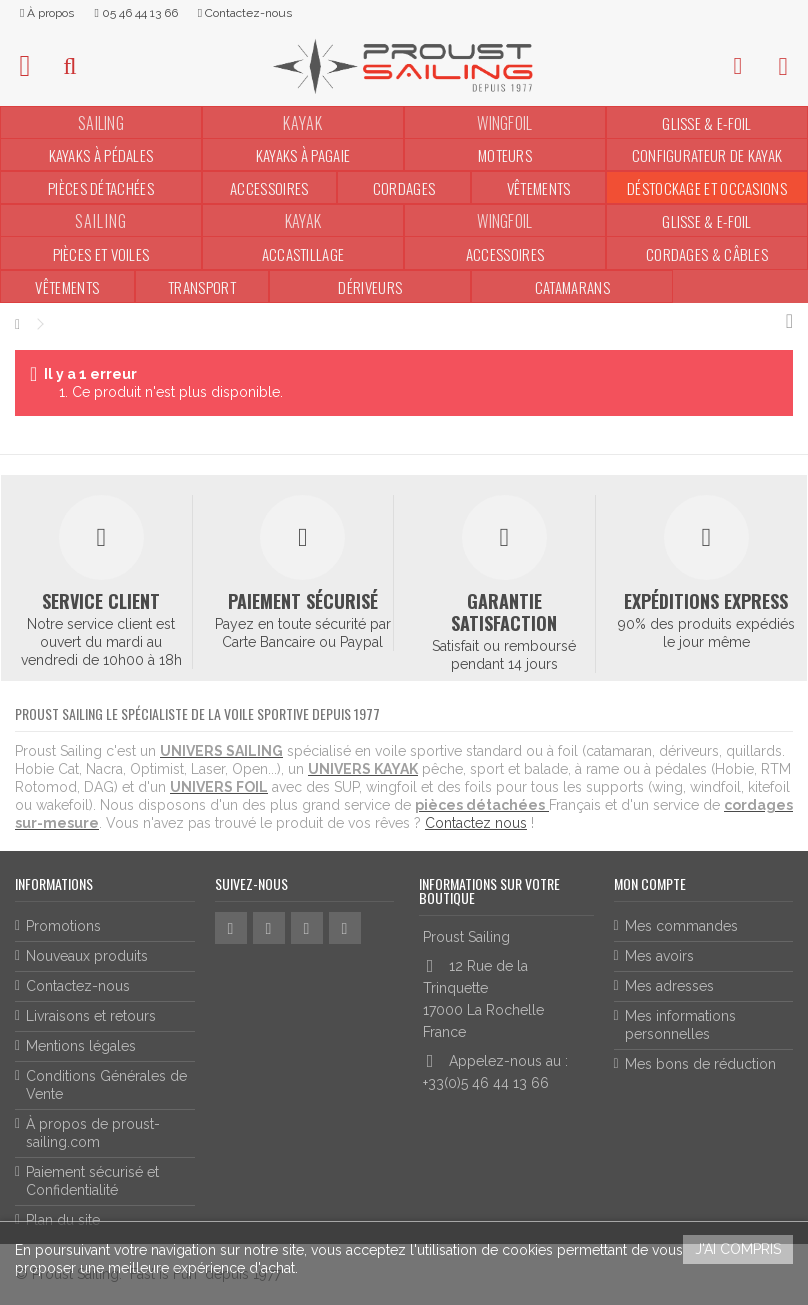  I want to click on Mes bons de réduction, so click(700, 1064).